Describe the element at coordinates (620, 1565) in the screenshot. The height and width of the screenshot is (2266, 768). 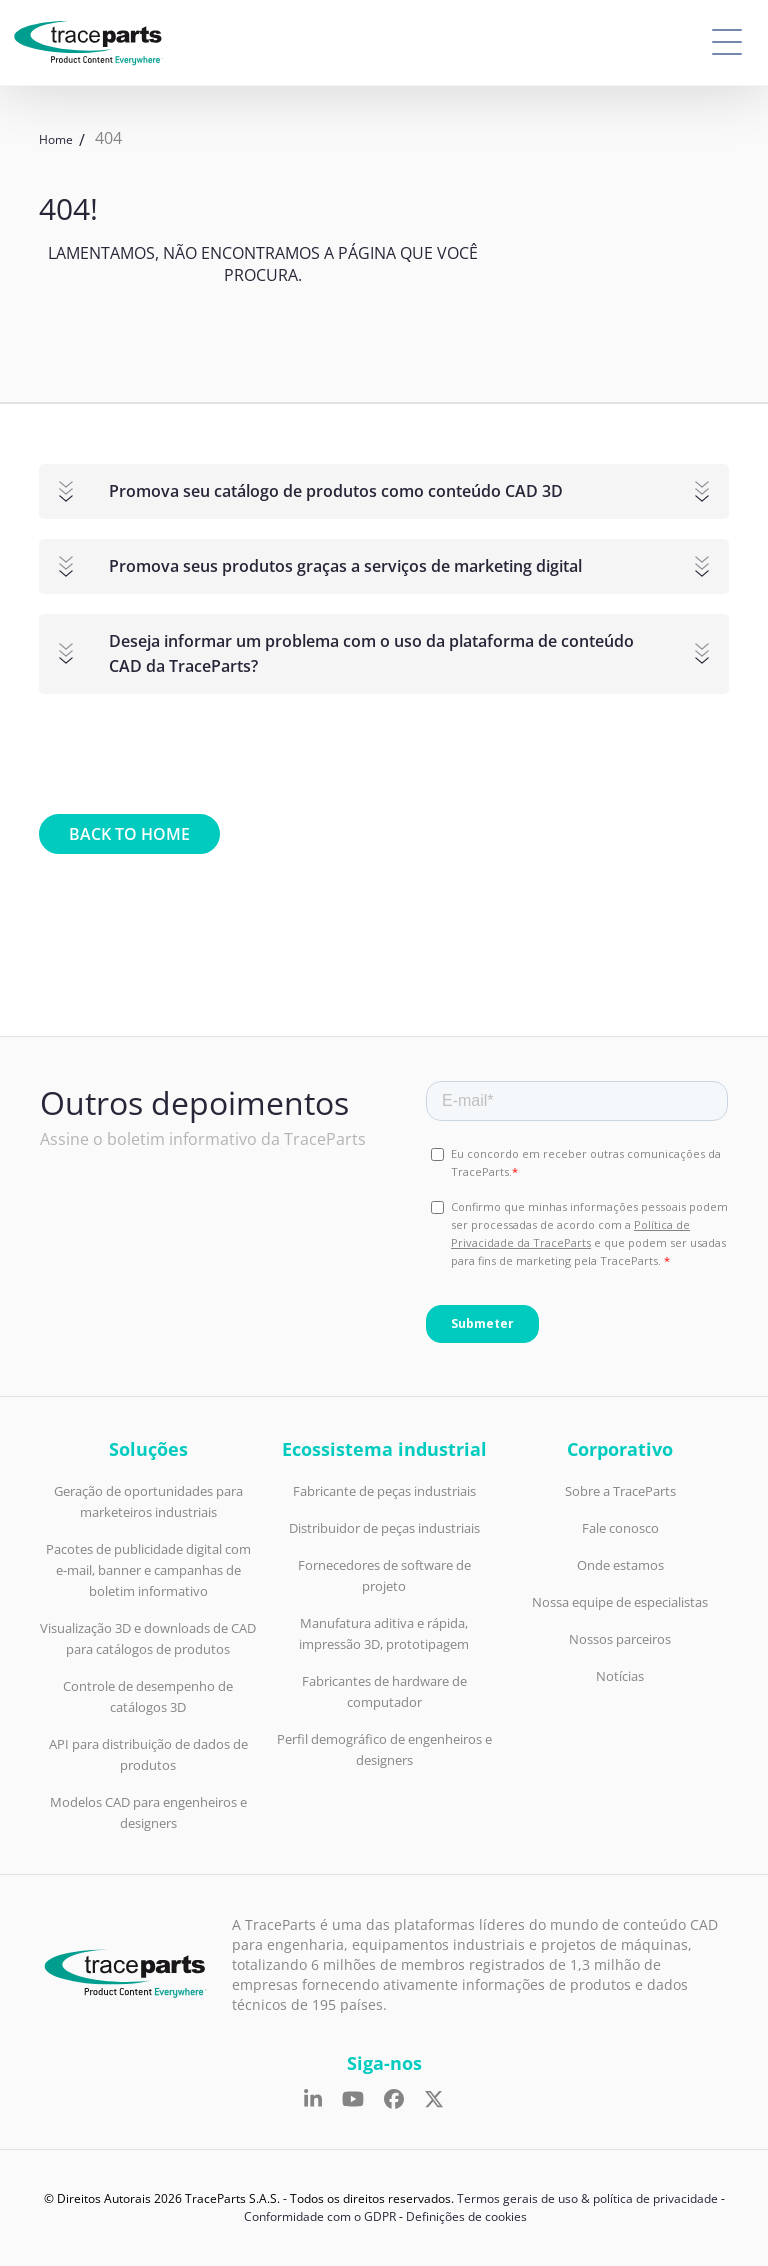
I see `Onde estamos` at that location.